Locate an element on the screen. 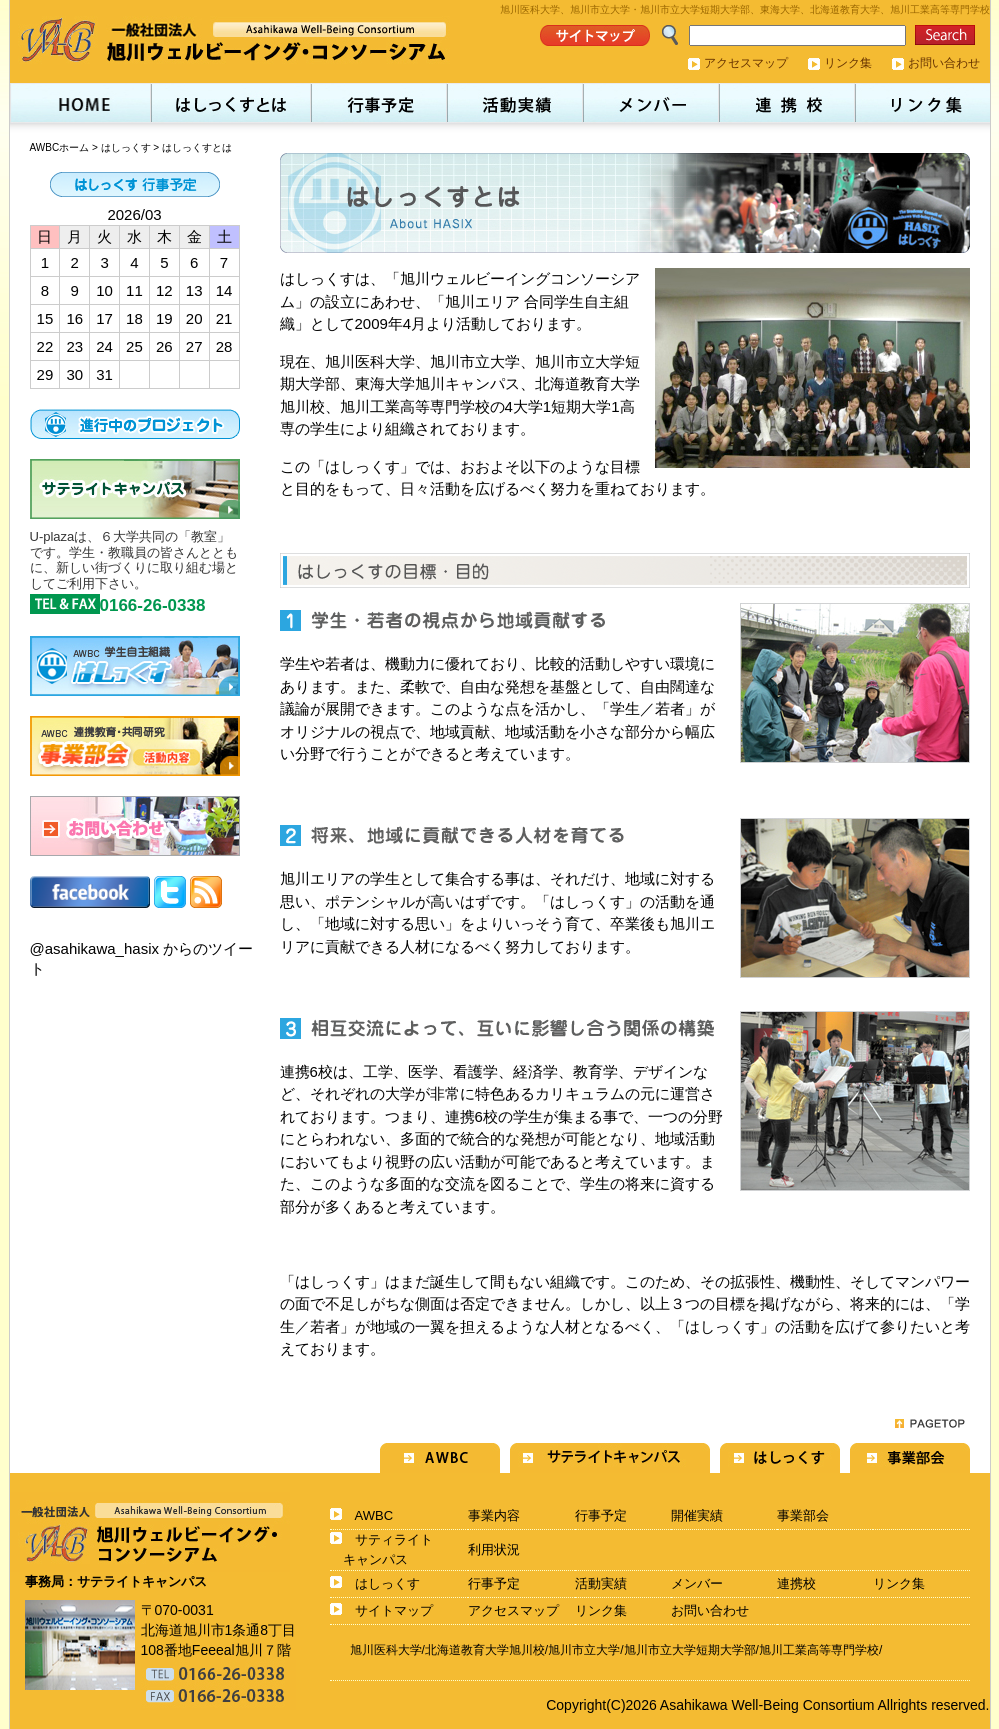 Image resolution: width=999 pixels, height=1729 pixels. 事業内容 is located at coordinates (494, 1515).